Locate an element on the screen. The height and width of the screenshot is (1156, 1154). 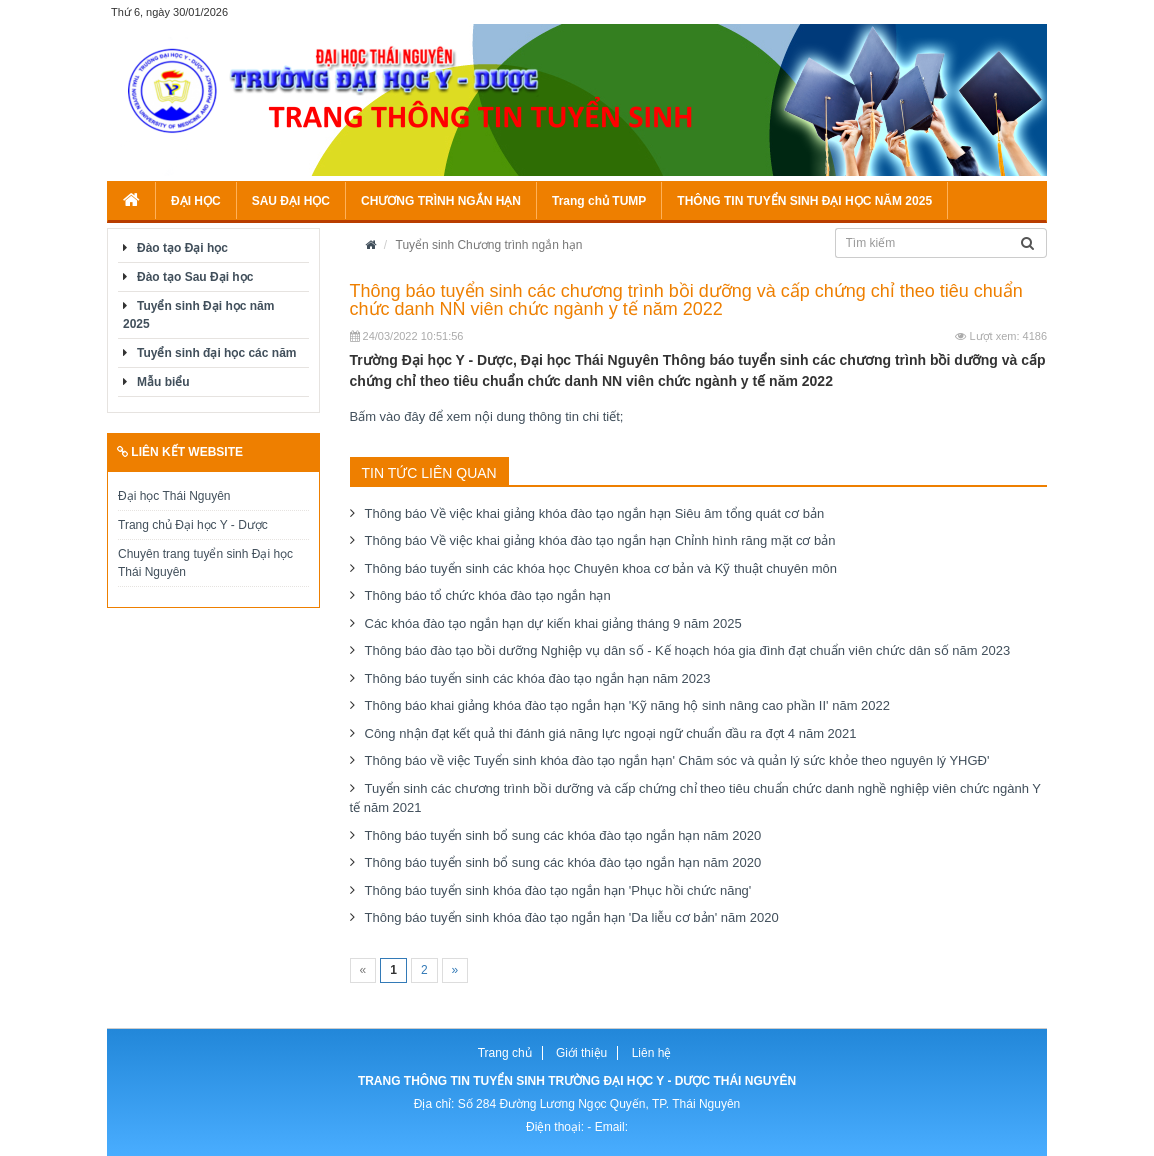
Thông báo tuyển sinh các khóa học Chuyên khoa cơ bản và Kỹ thuật chuyên môn is located at coordinates (601, 568).